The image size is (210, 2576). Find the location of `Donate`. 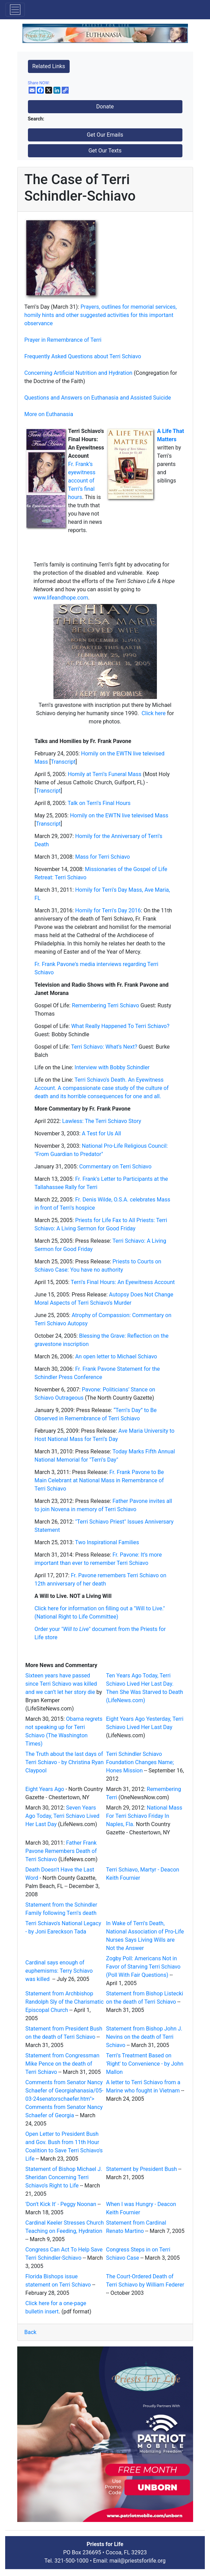

Donate is located at coordinates (105, 106).